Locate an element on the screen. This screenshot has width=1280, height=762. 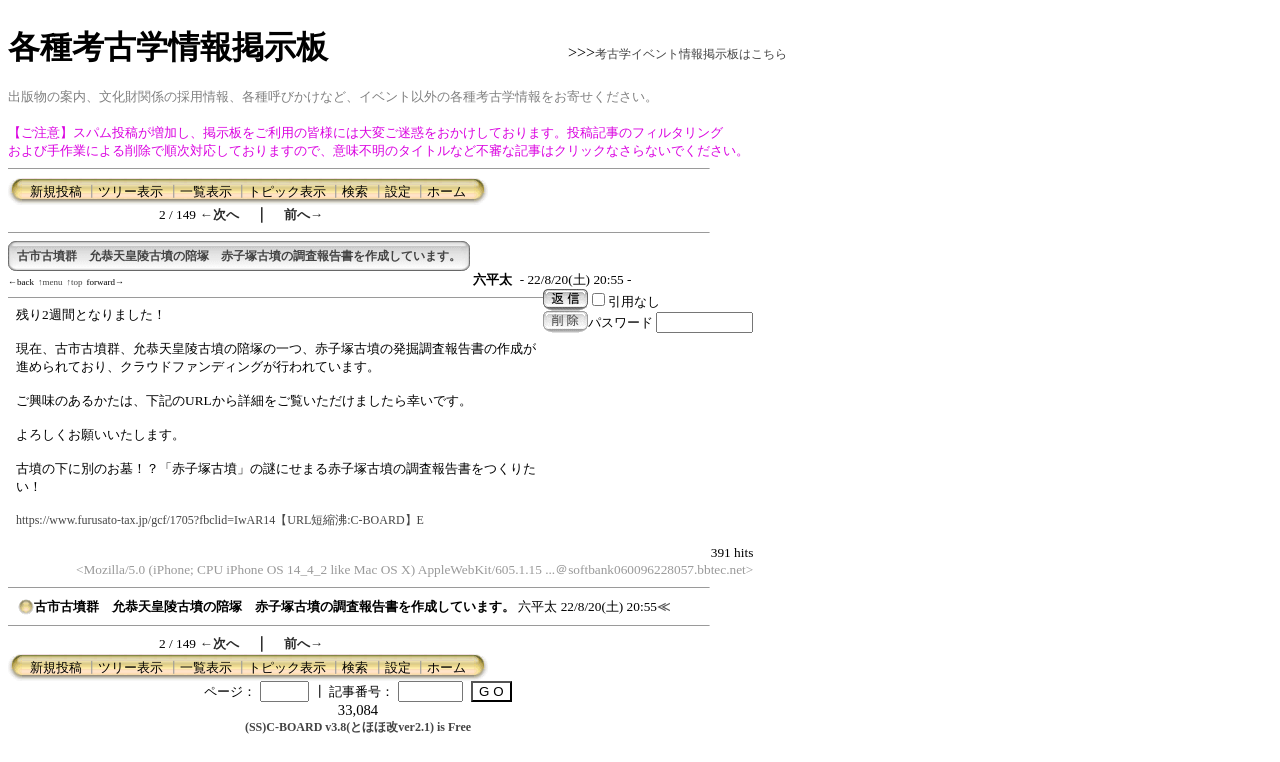
トピック表示 is located at coordinates (287, 191).